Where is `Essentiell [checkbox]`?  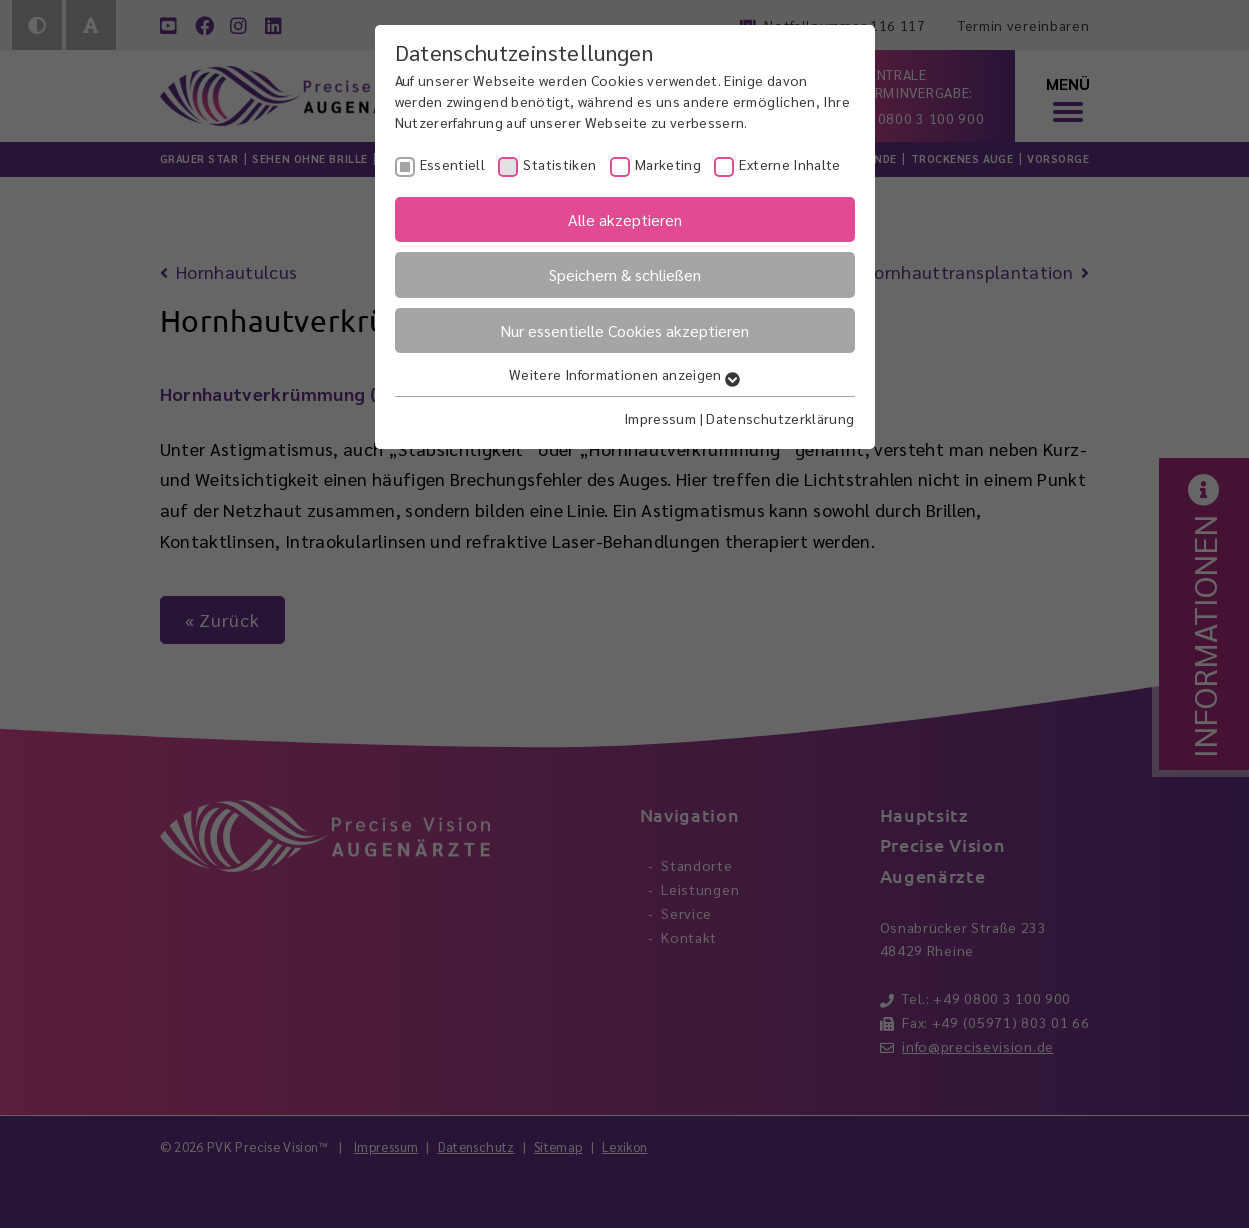
Essentiell [checkbox] is located at coordinates (453, 164).